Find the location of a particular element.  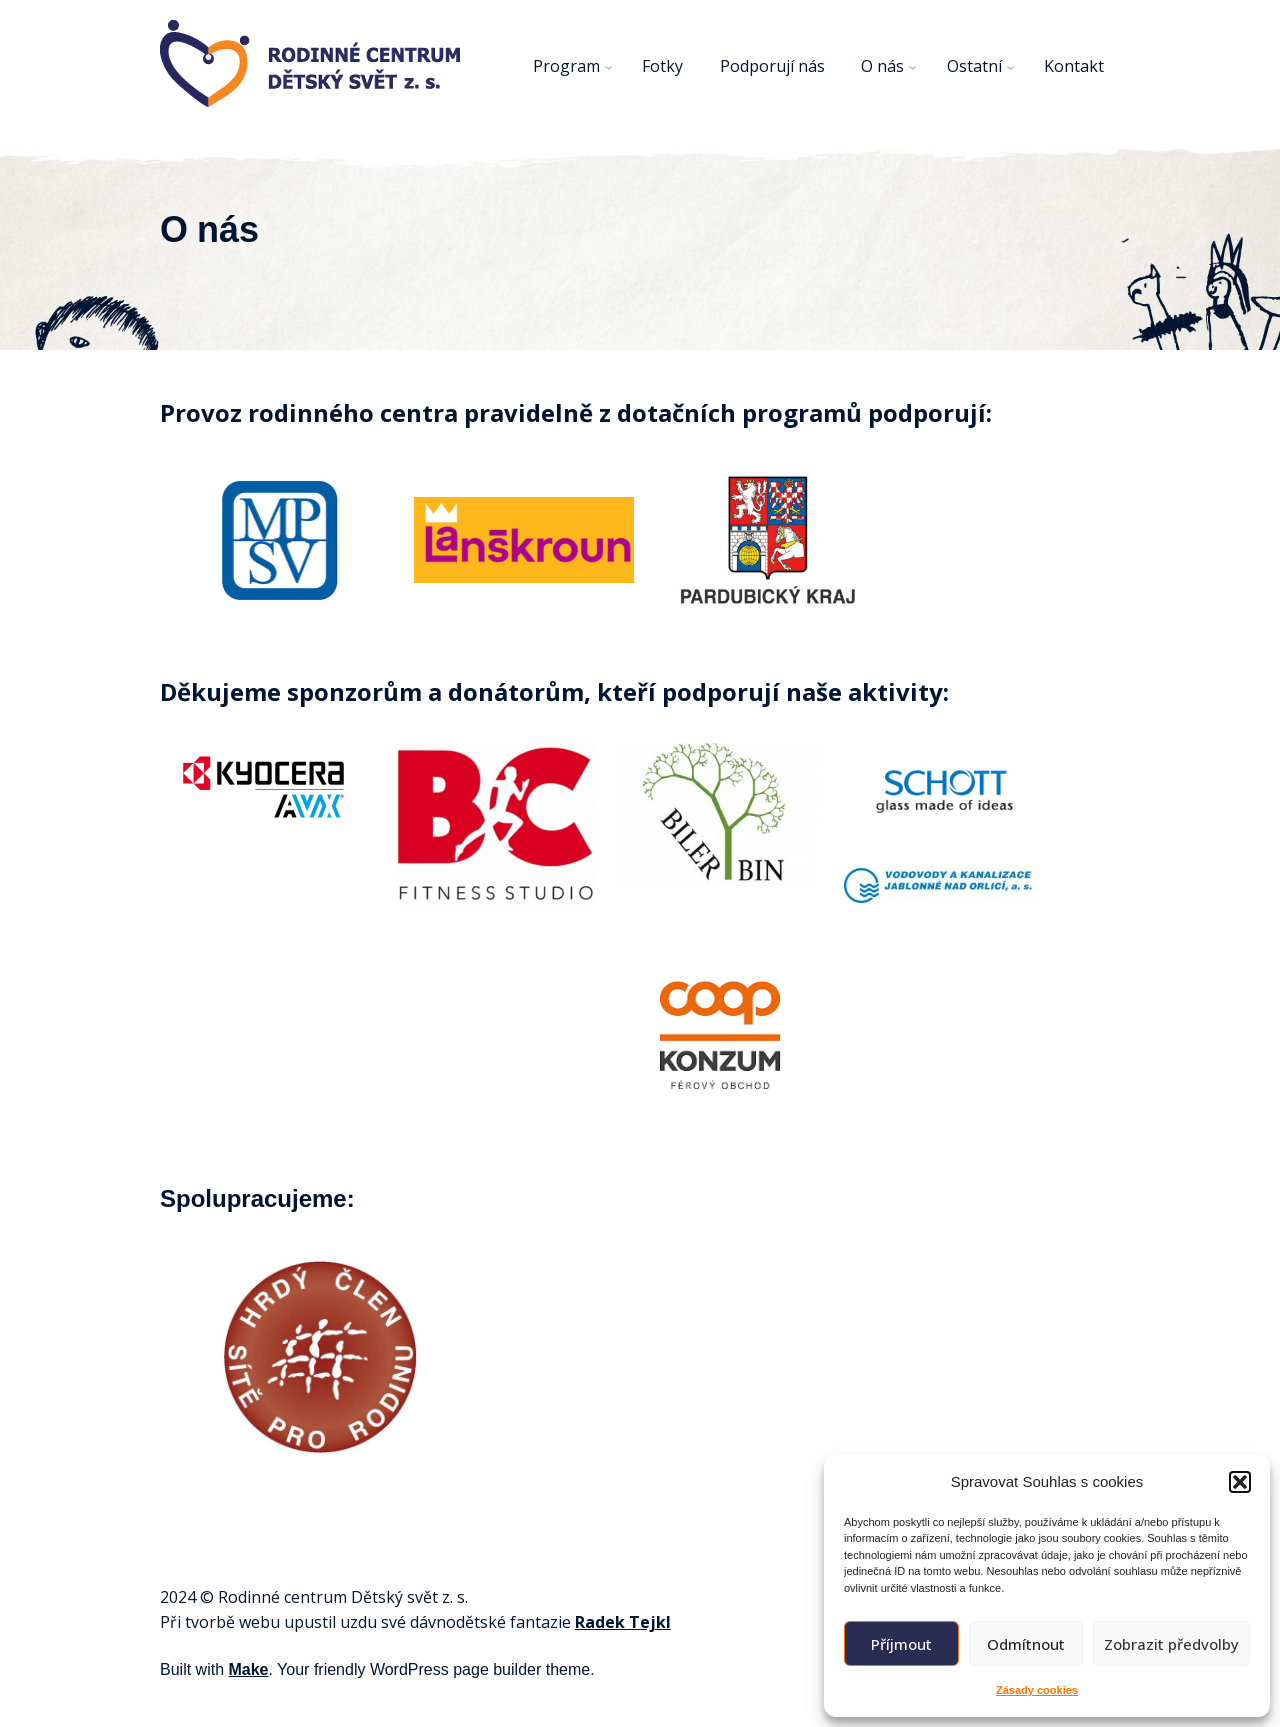

Fotky is located at coordinates (662, 66).